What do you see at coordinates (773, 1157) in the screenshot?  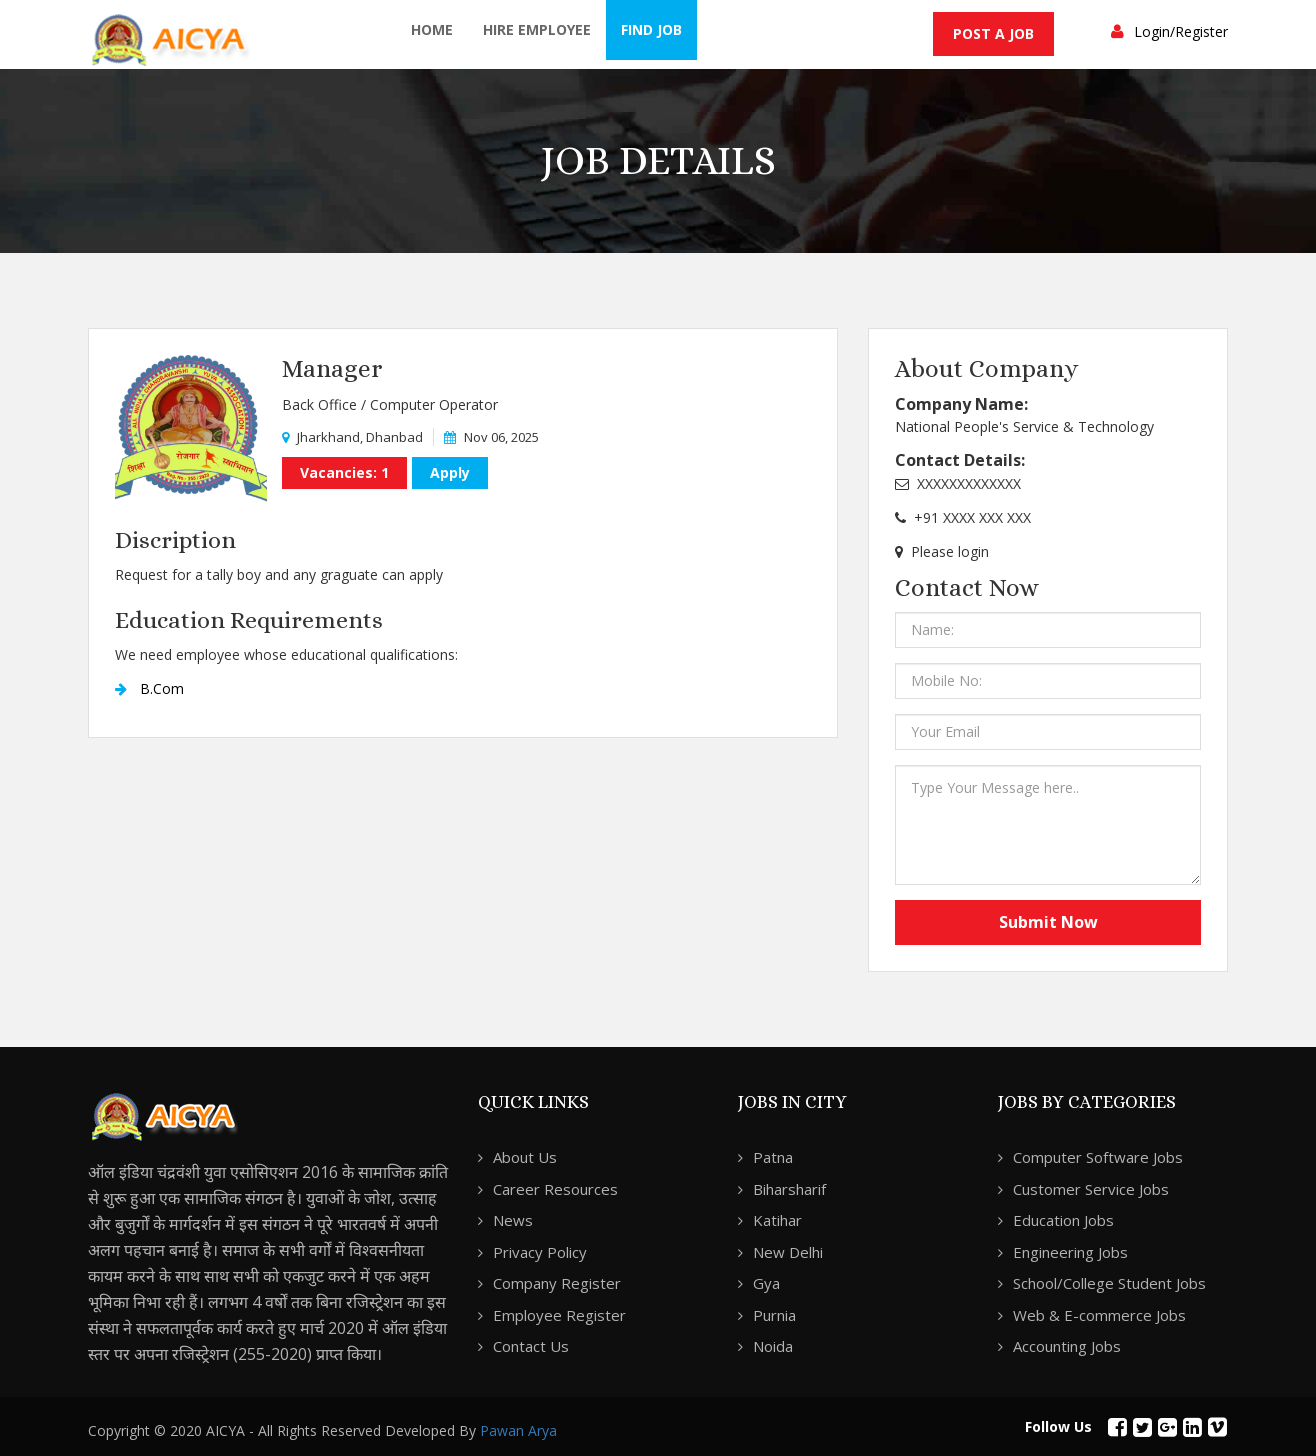 I see `Patna` at bounding box center [773, 1157].